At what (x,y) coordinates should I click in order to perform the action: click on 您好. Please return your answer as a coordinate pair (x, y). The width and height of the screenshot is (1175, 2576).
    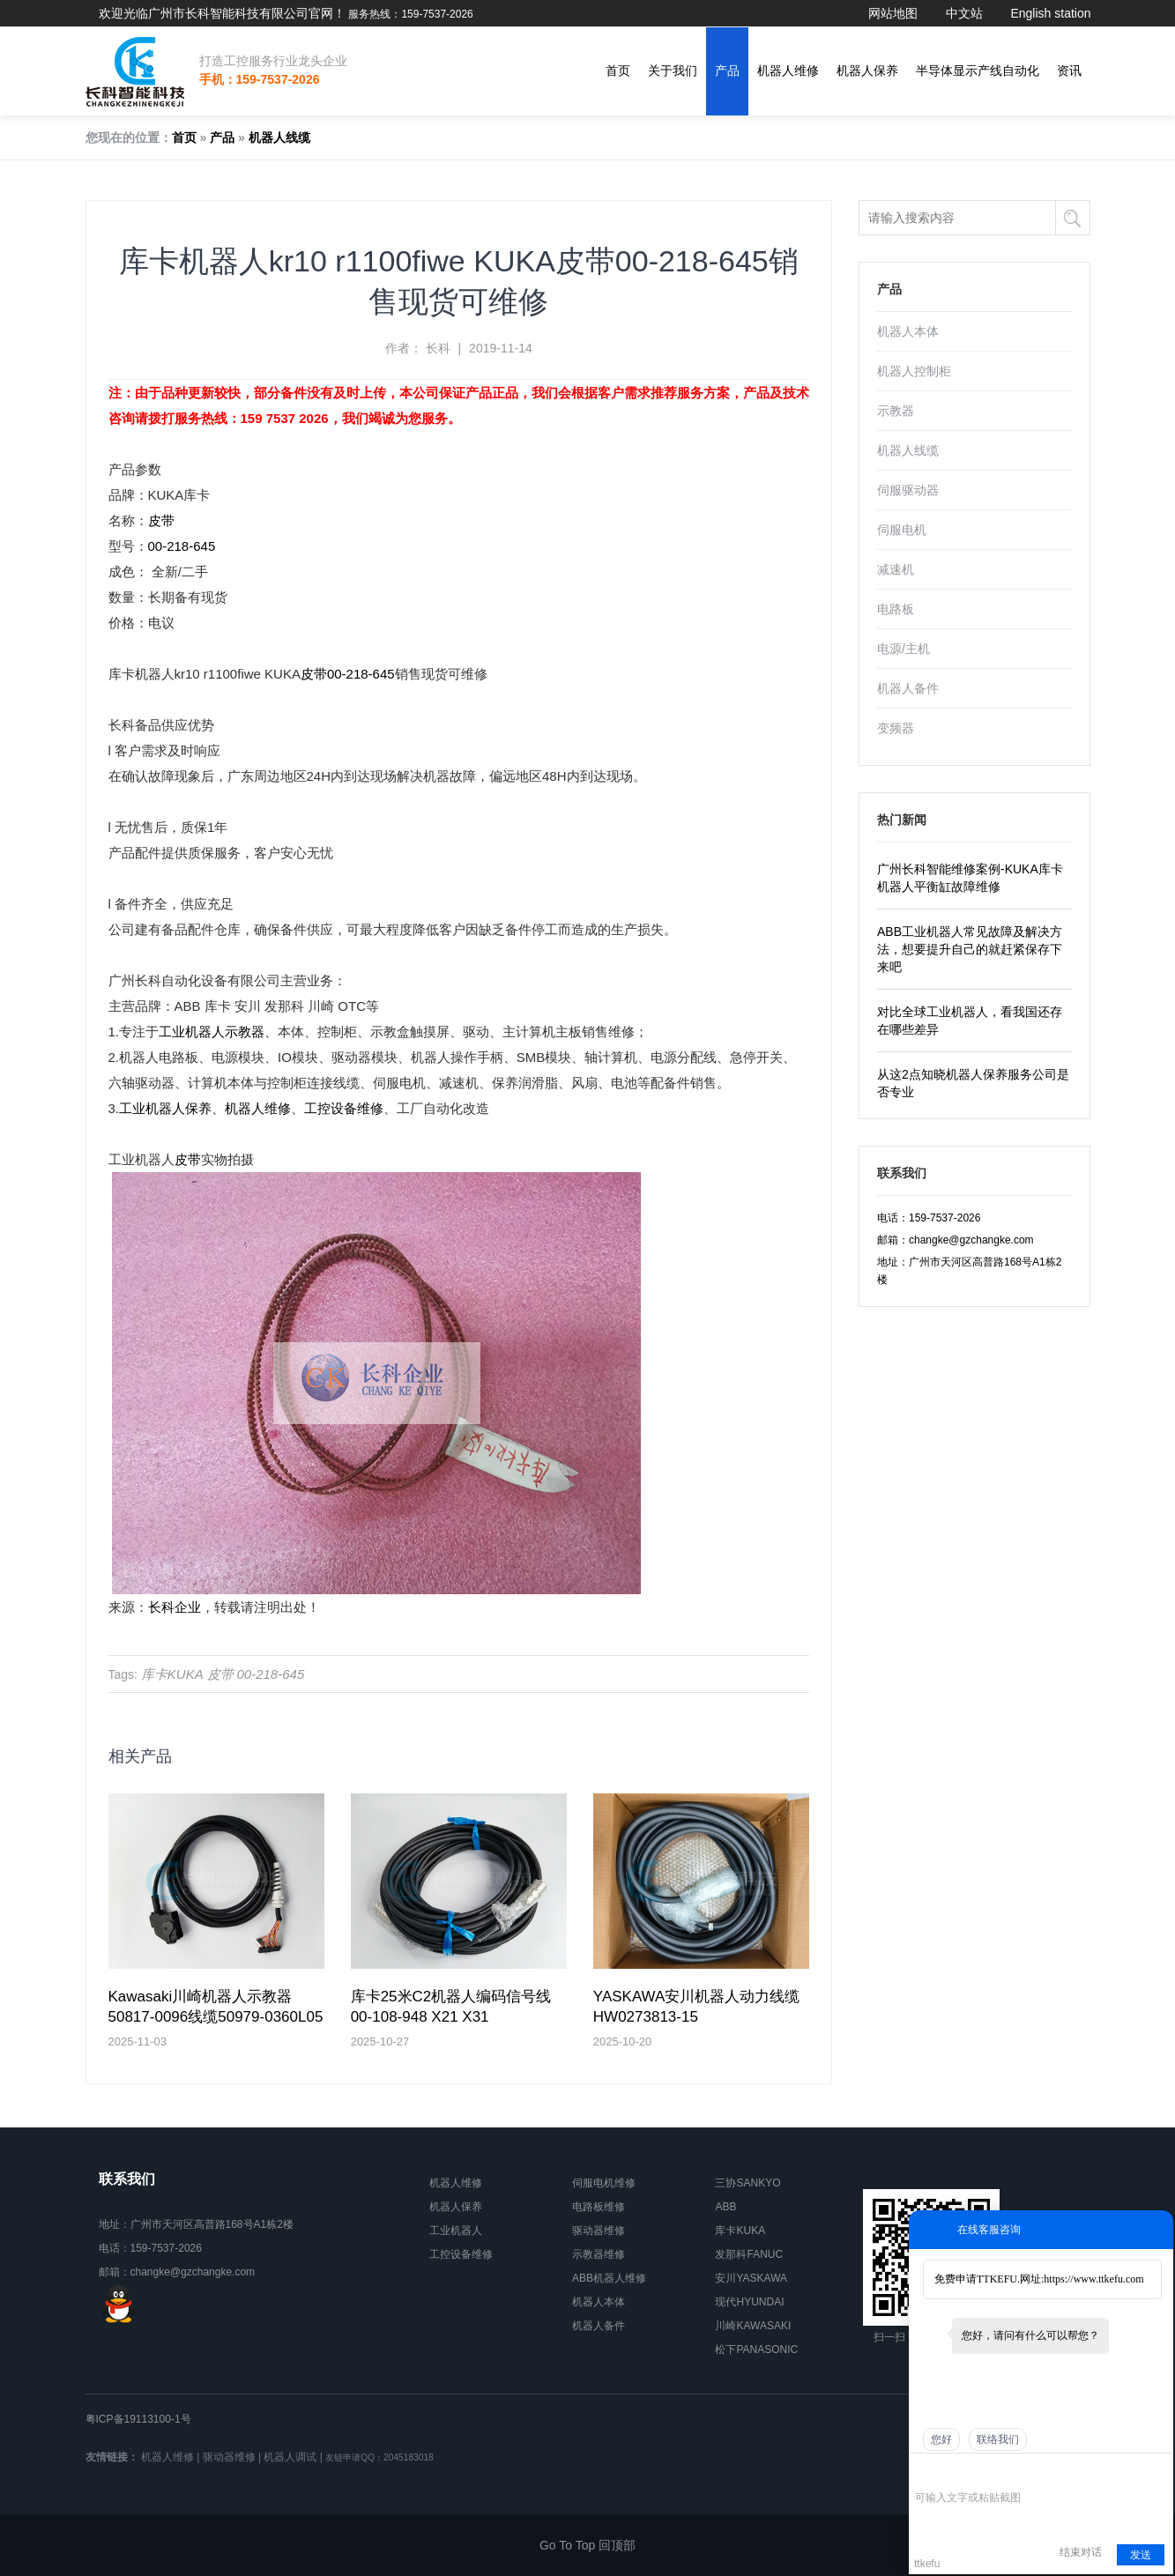
    Looking at the image, I should click on (941, 2439).